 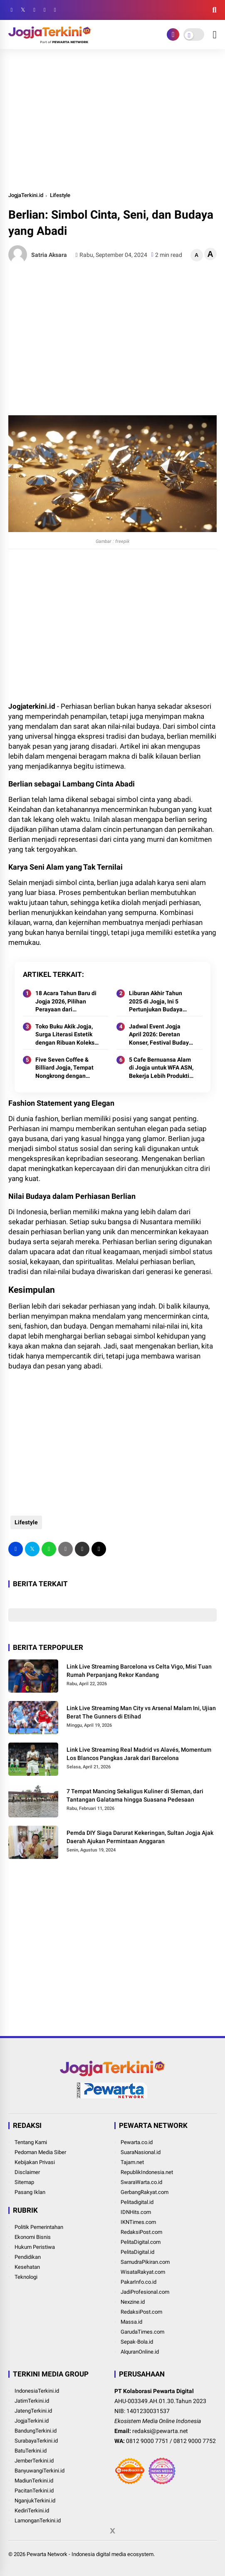 What do you see at coordinates (144, 2192) in the screenshot?
I see `GerbangRakyat.com` at bounding box center [144, 2192].